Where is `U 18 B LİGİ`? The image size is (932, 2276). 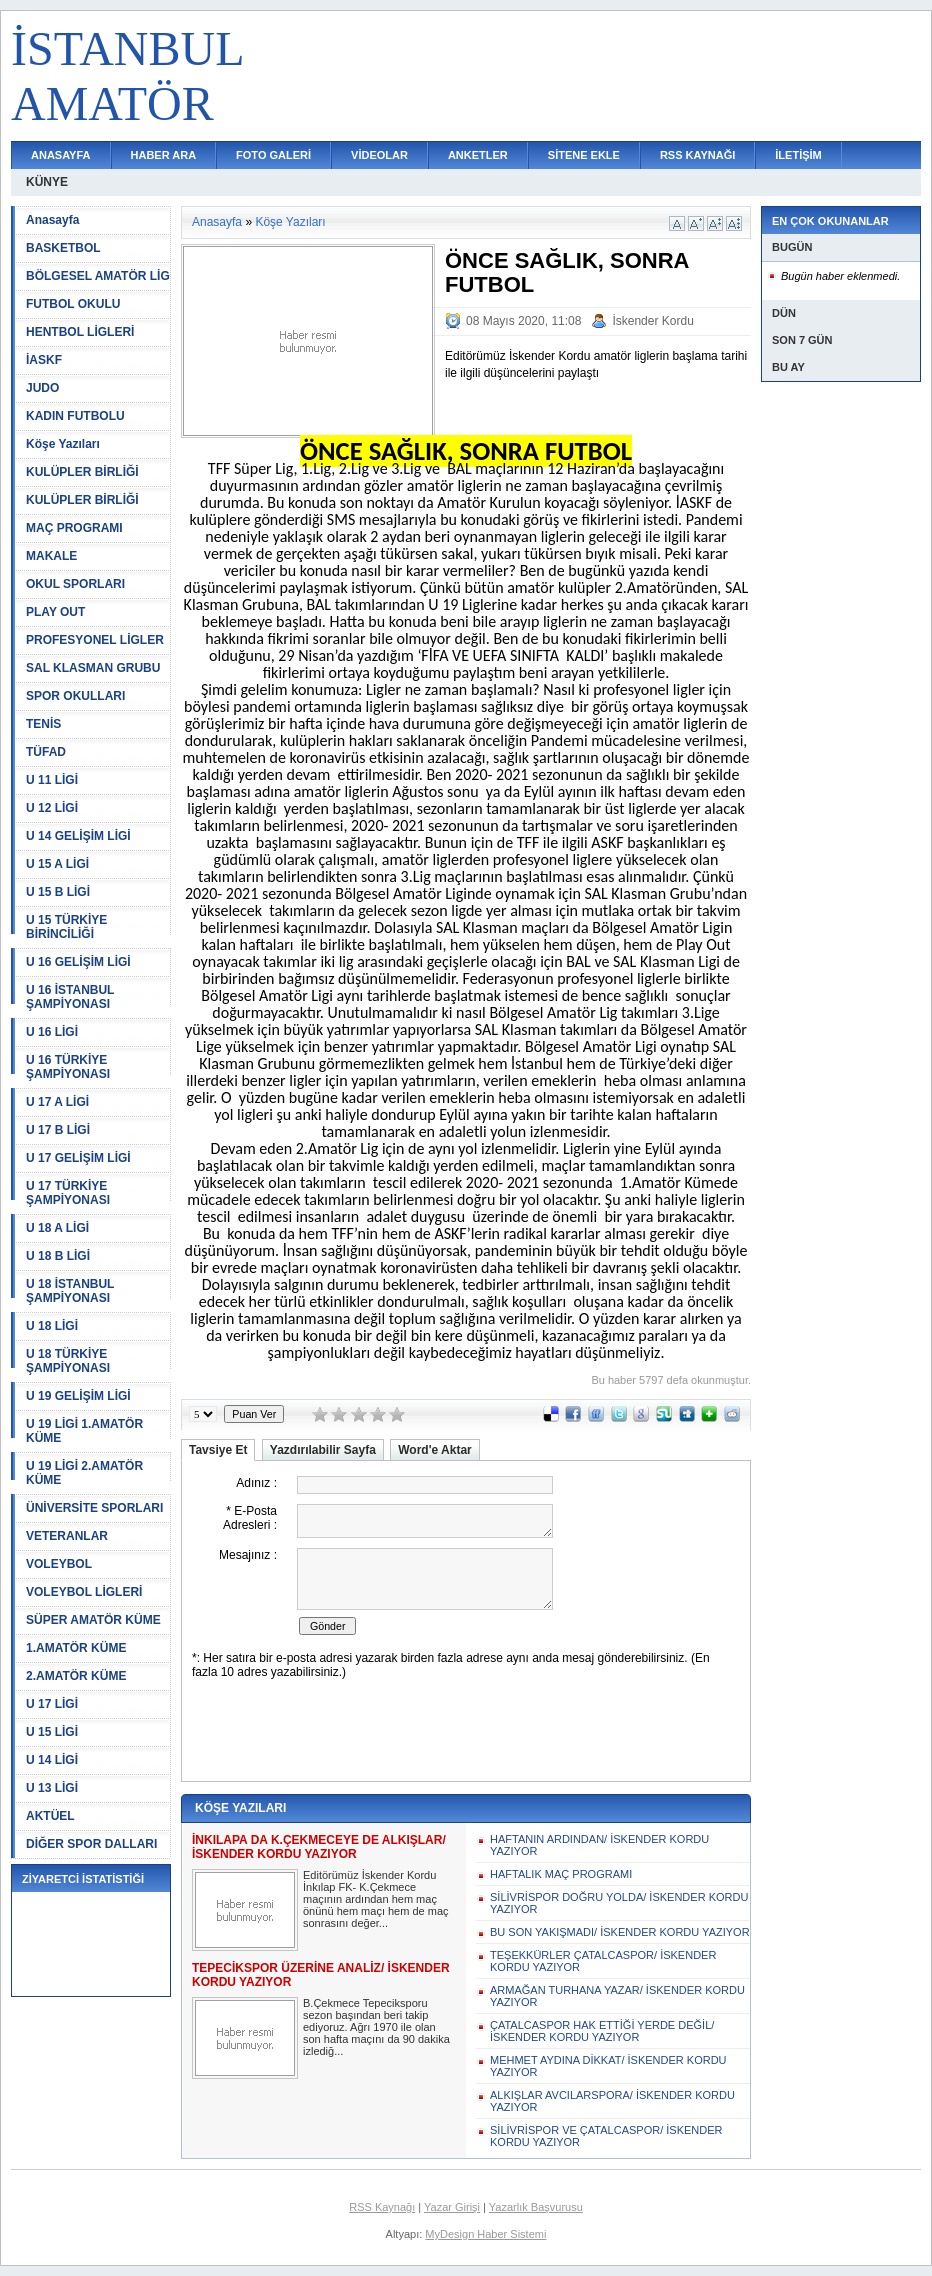 U 18 B LİGİ is located at coordinates (58, 1256).